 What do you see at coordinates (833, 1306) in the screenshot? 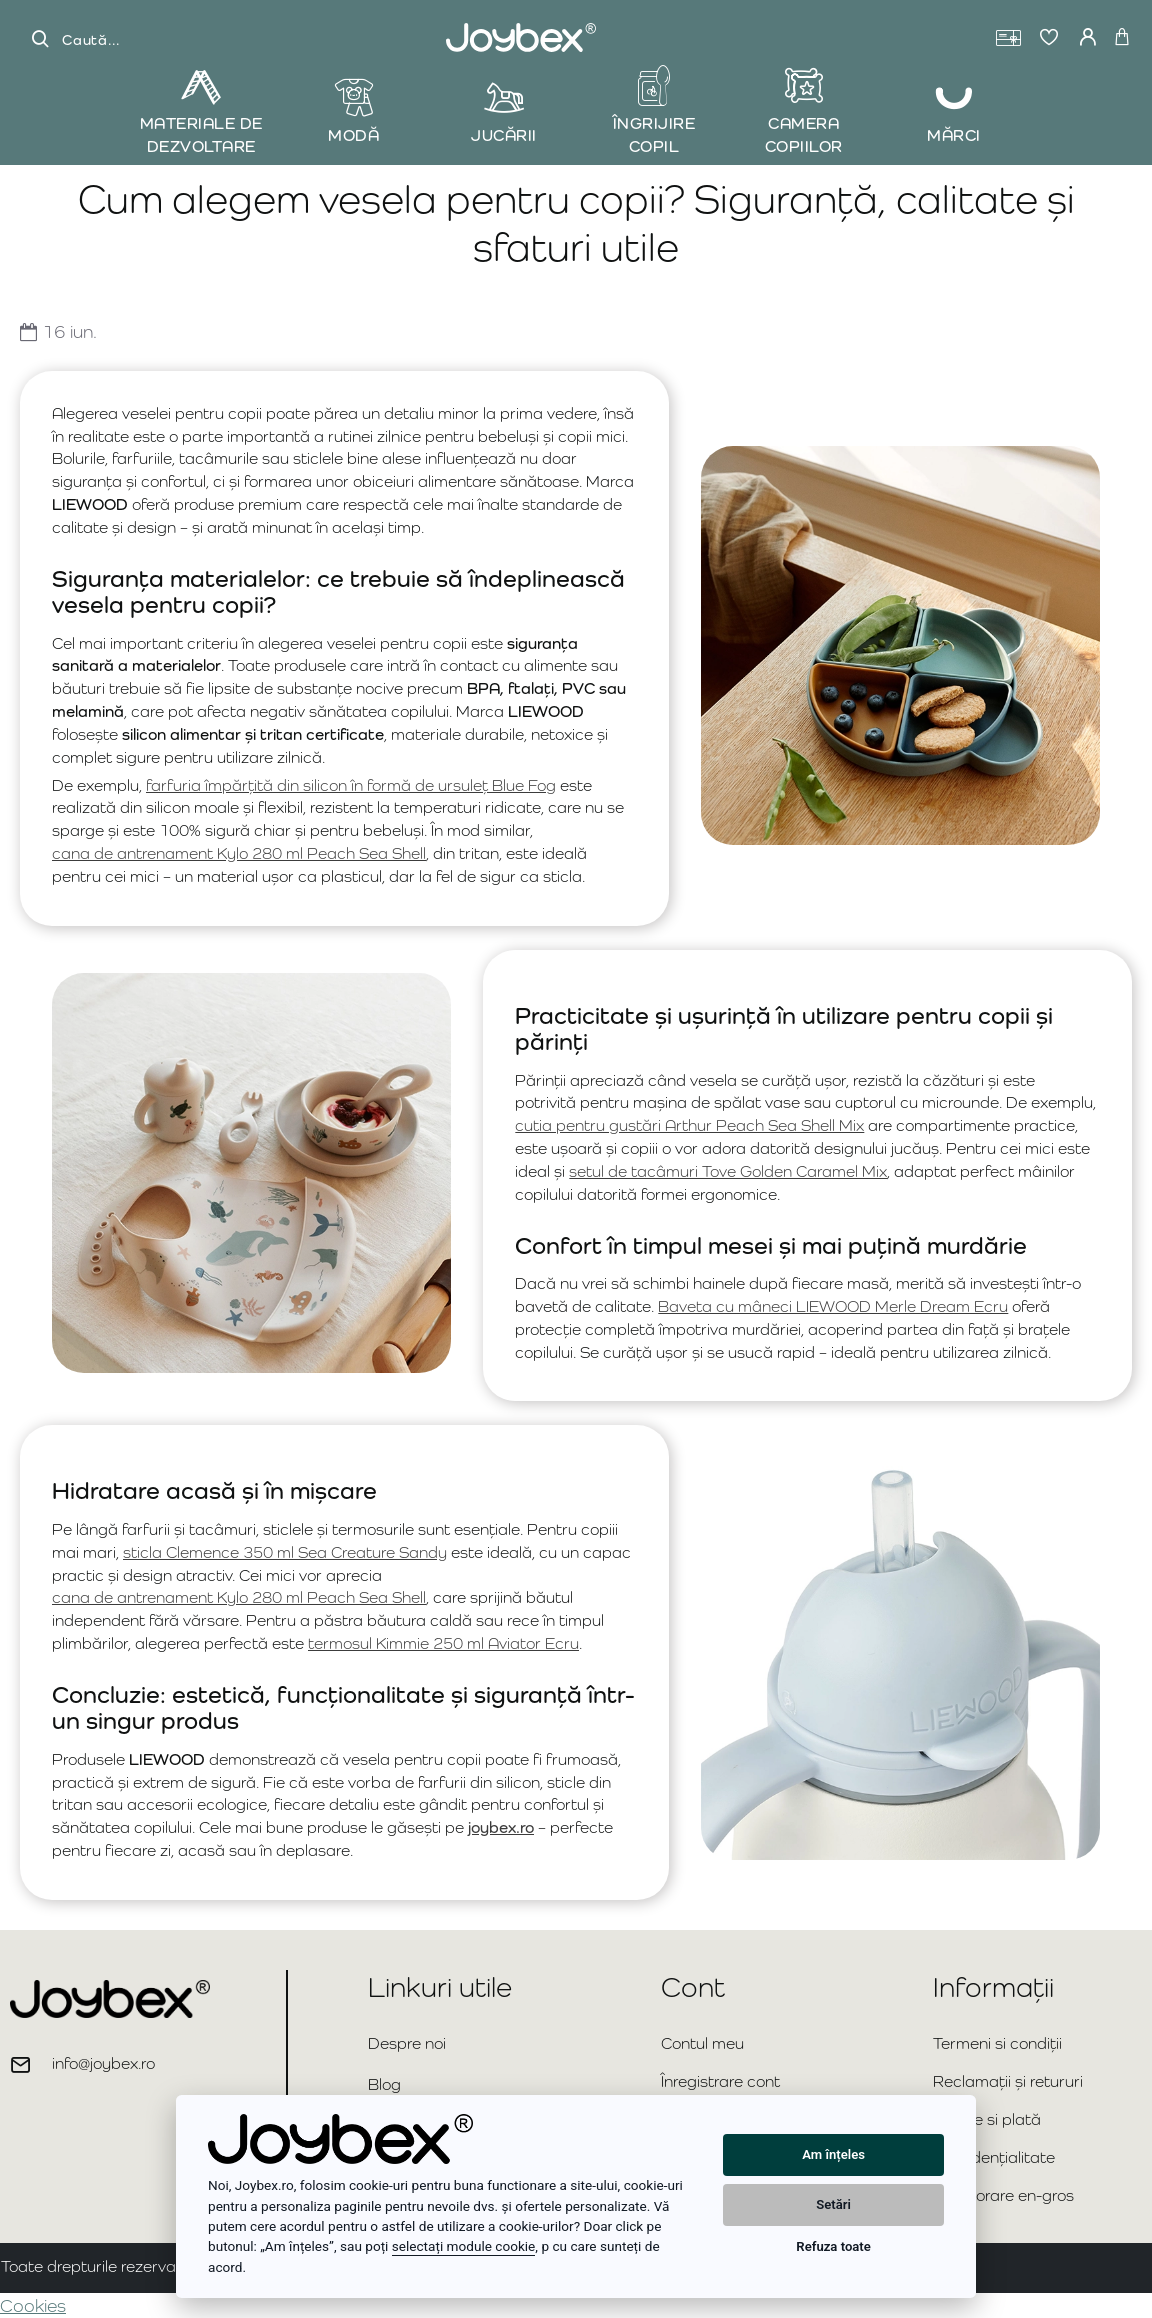
I see `Baveta cu mâneci LIEWOOD Merle Dream Ecru` at bounding box center [833, 1306].